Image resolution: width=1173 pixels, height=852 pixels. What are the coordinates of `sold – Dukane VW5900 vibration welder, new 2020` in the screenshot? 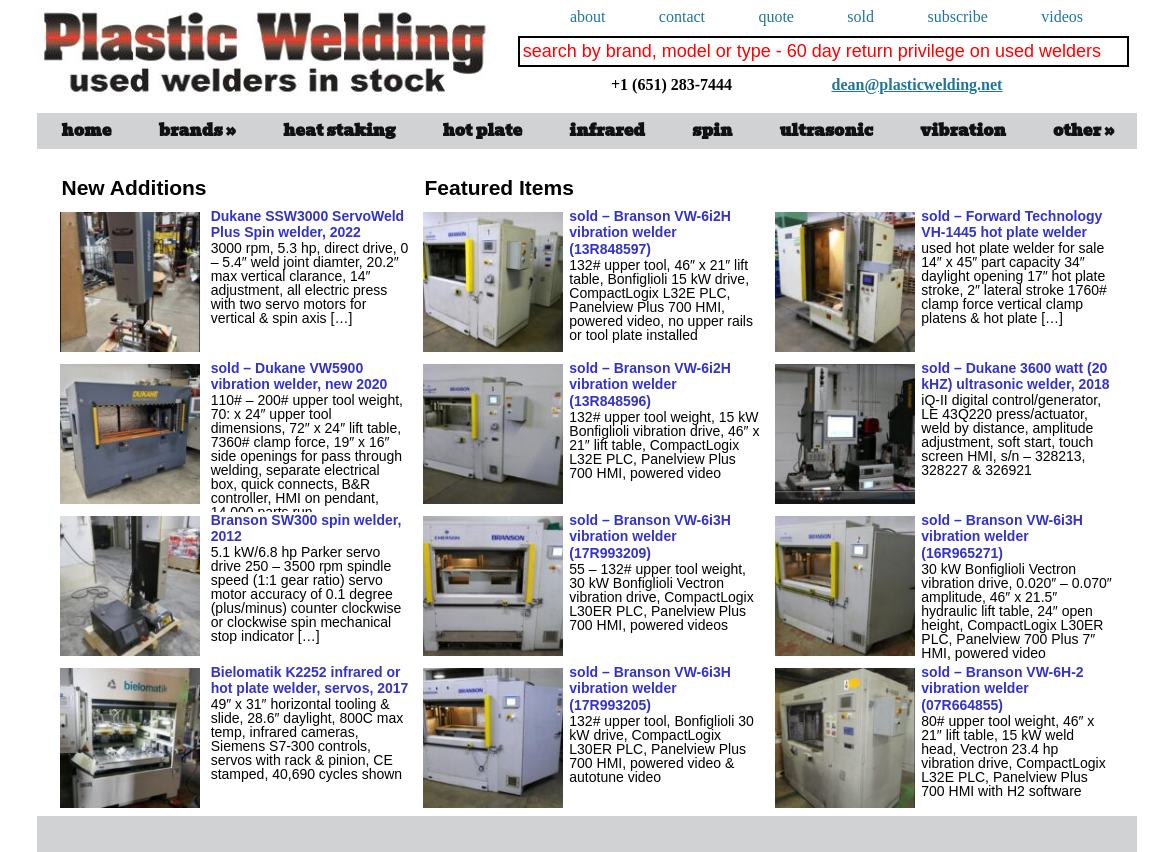 It's located at (299, 376).